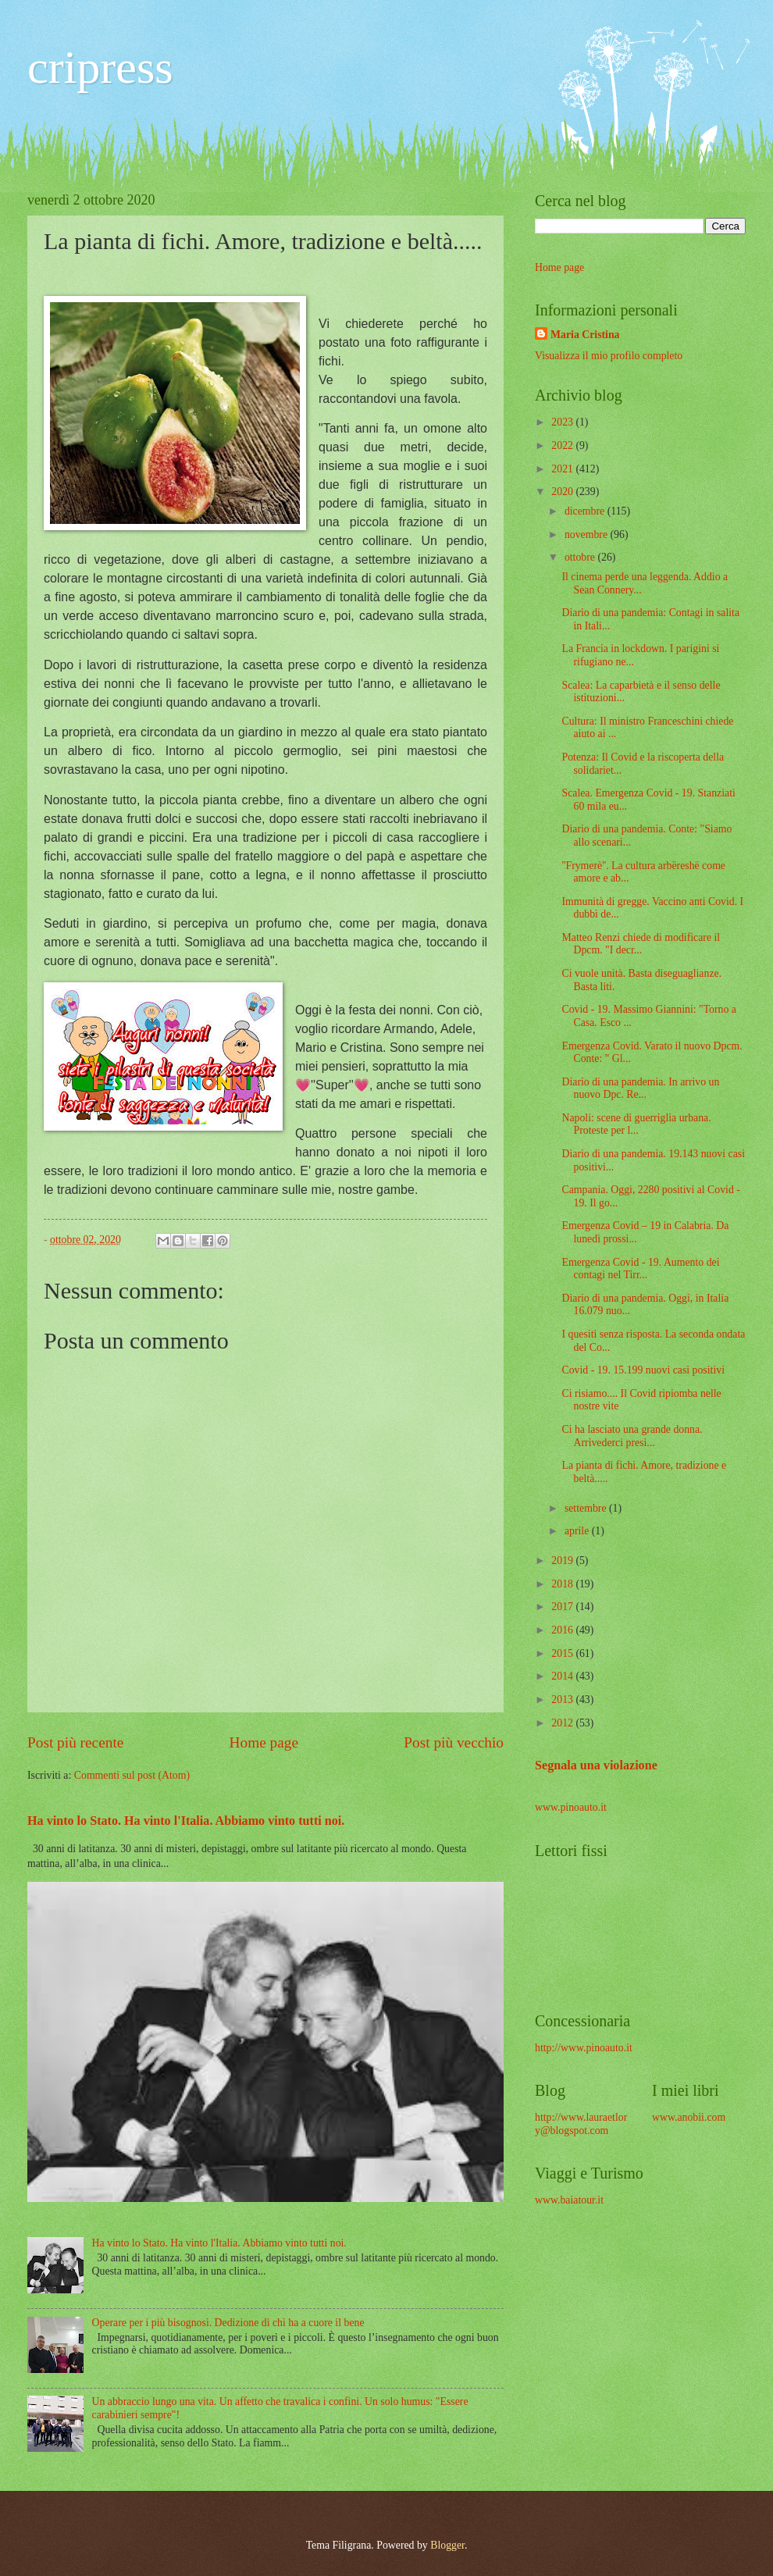 The height and width of the screenshot is (2576, 773). I want to click on Post più recente, so click(75, 1742).